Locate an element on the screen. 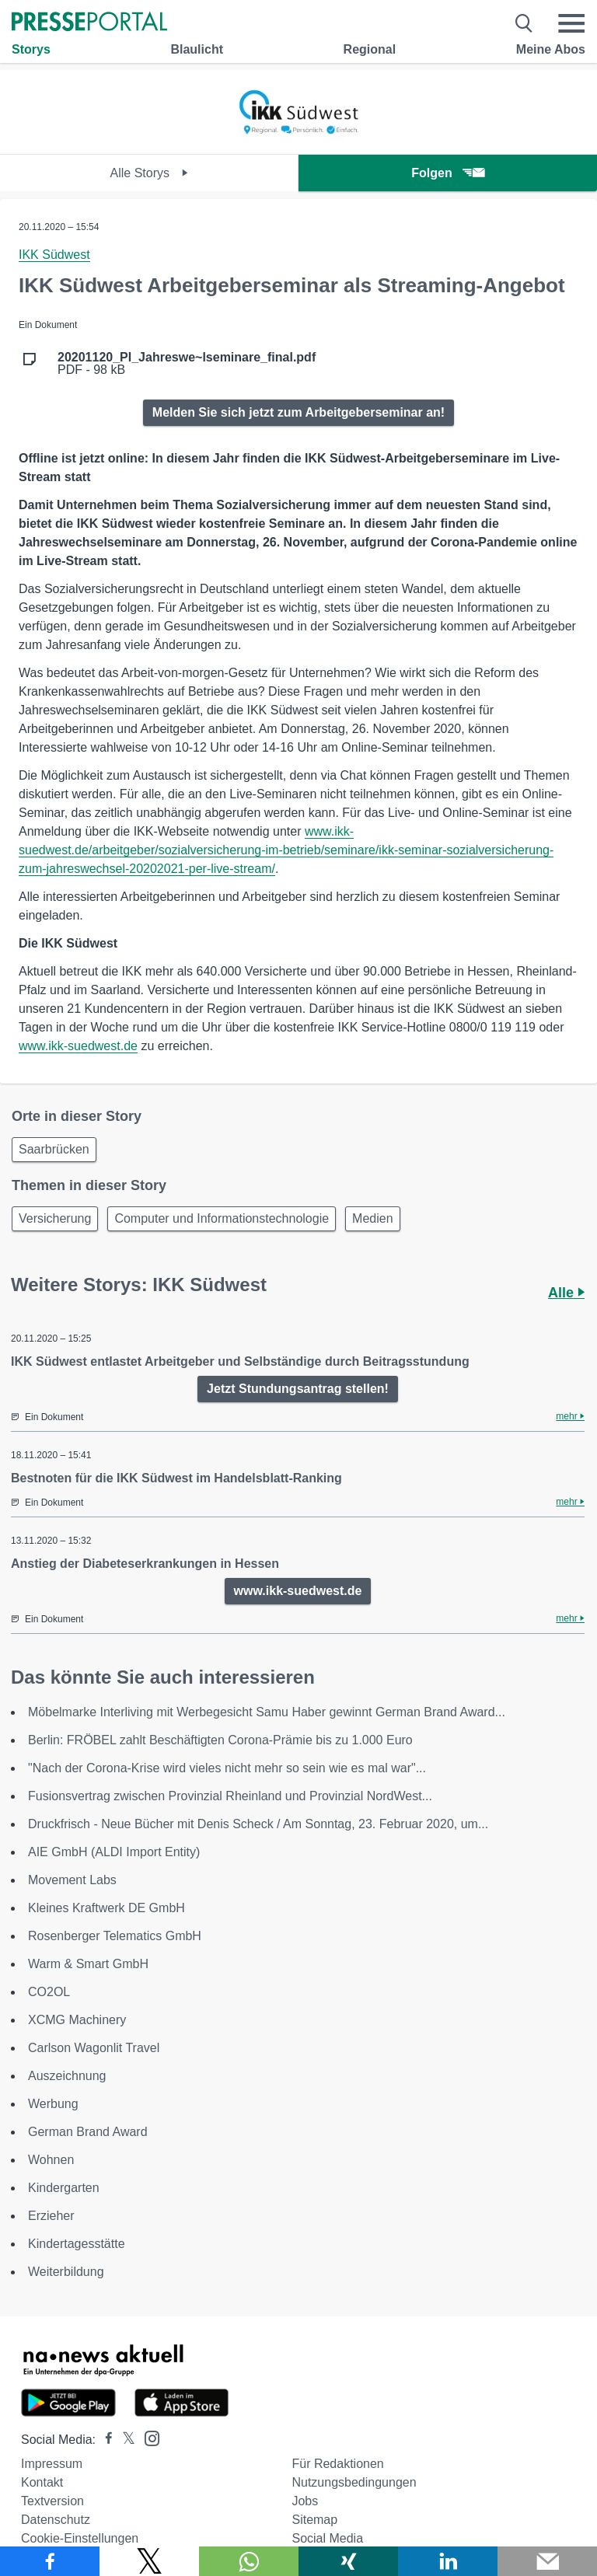 Image resolution: width=597 pixels, height=2576 pixels. Alle is located at coordinates (566, 1292).